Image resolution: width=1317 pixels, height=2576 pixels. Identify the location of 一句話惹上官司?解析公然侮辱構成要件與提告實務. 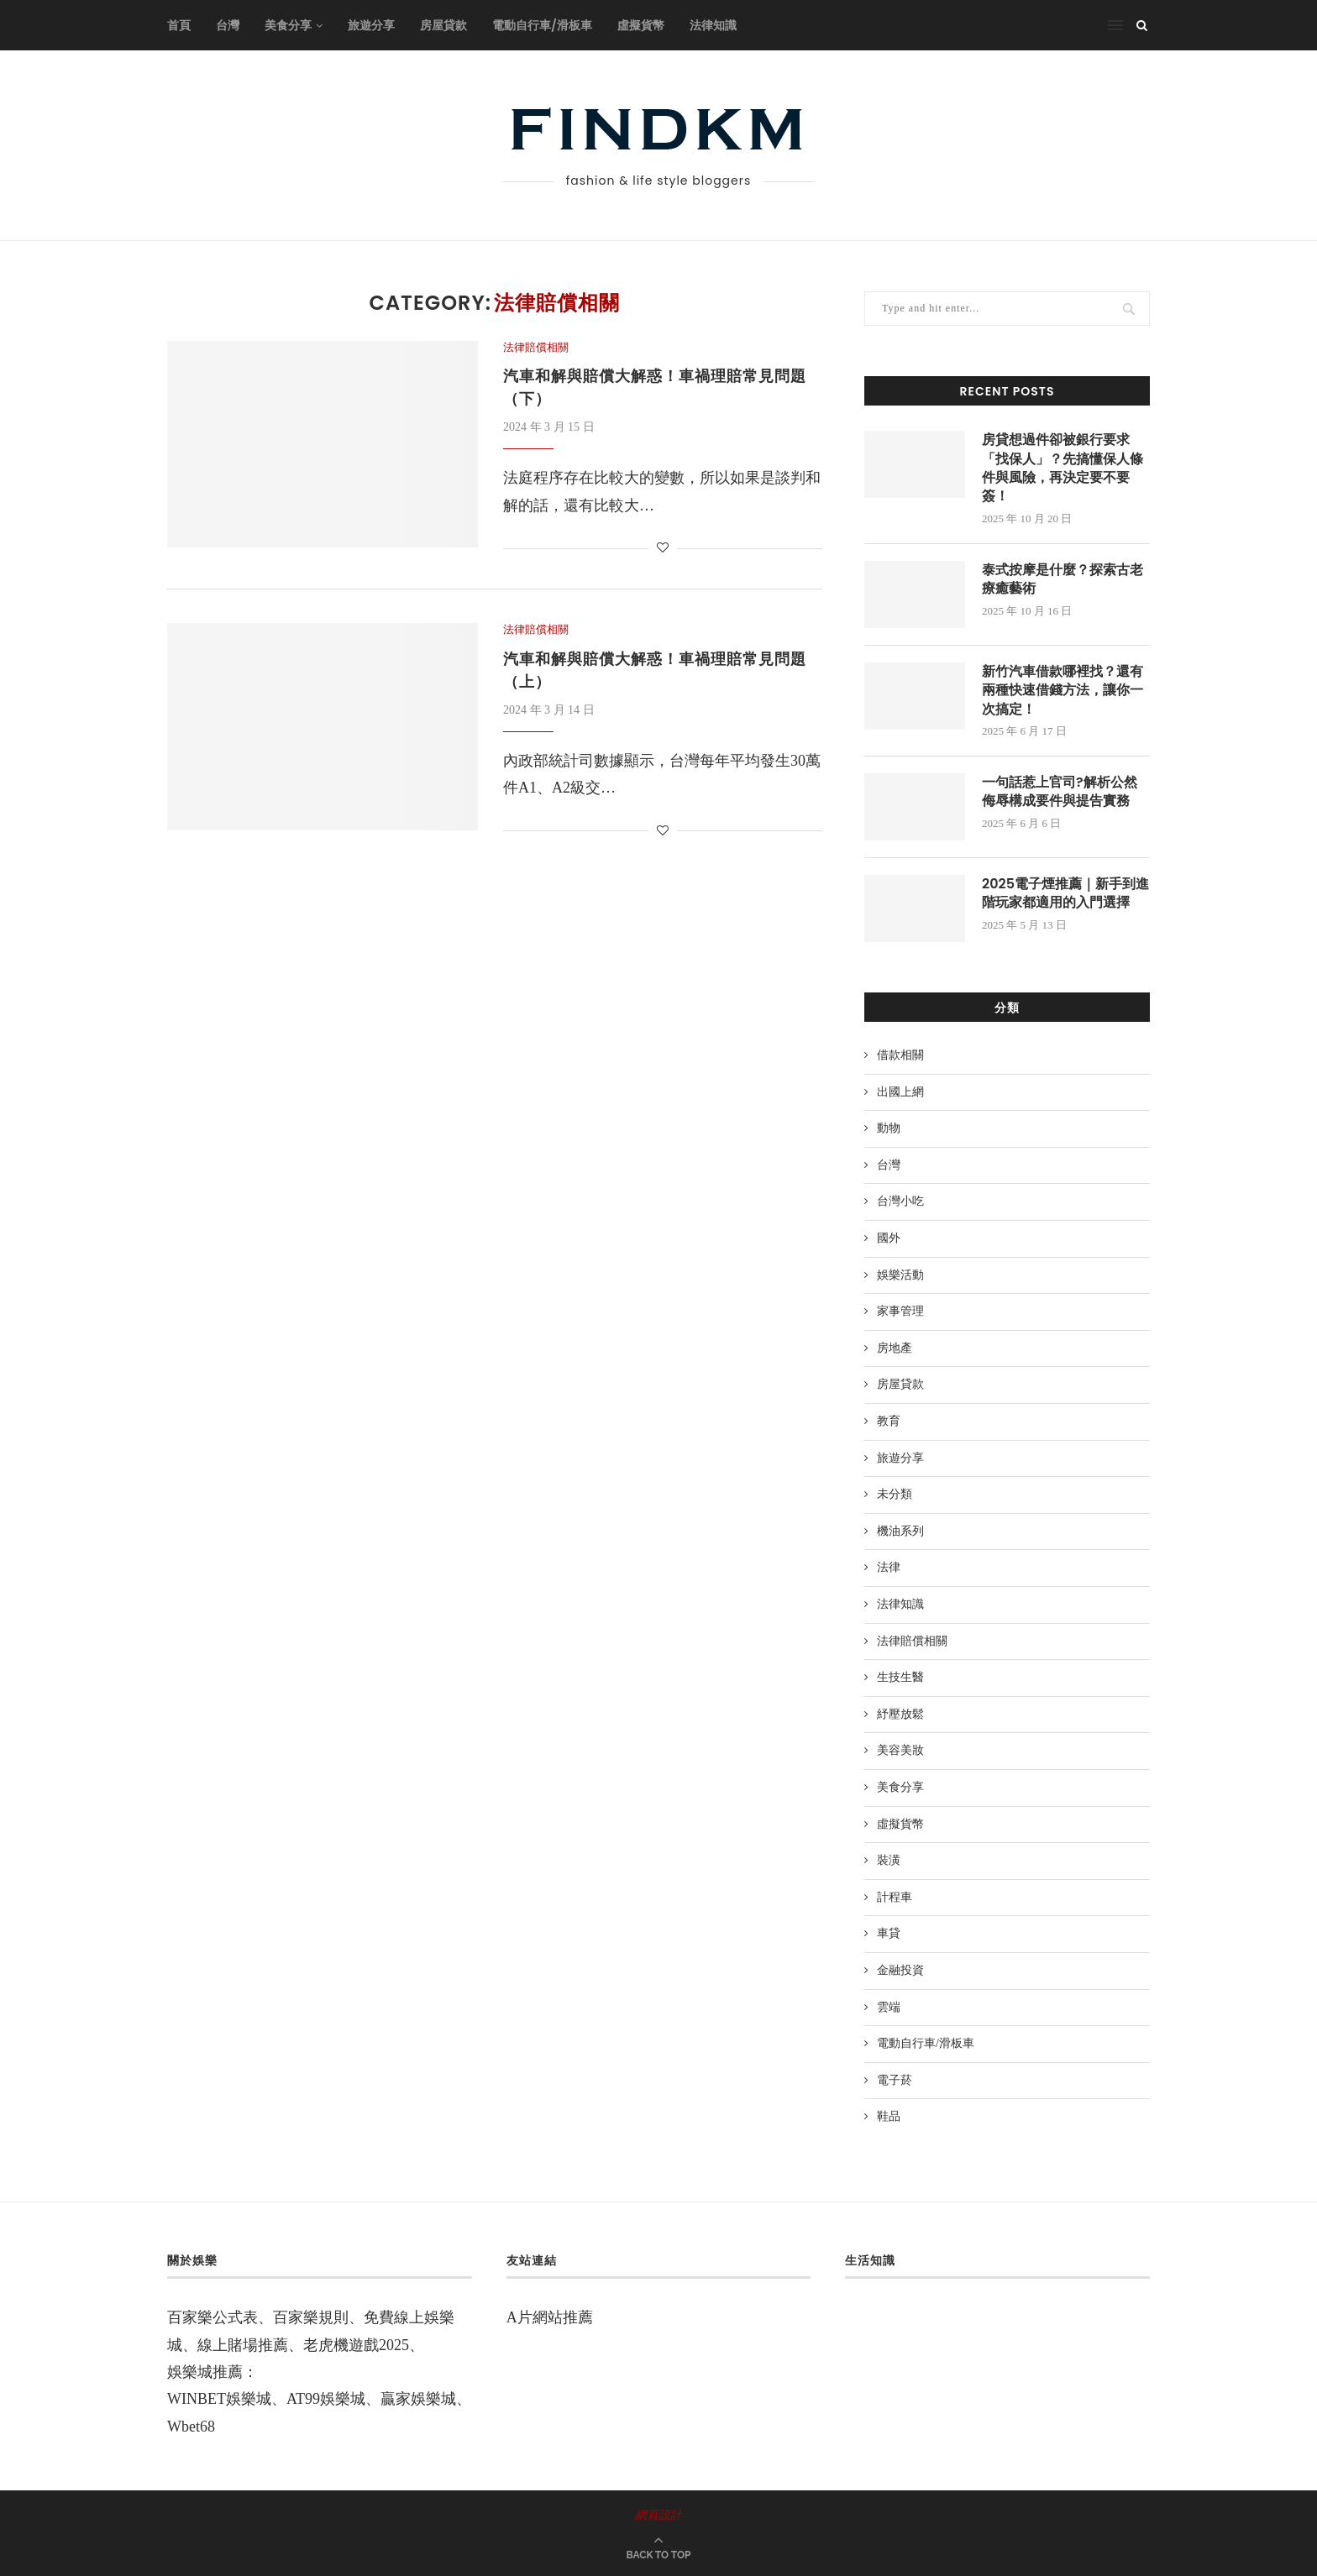
(1059, 791).